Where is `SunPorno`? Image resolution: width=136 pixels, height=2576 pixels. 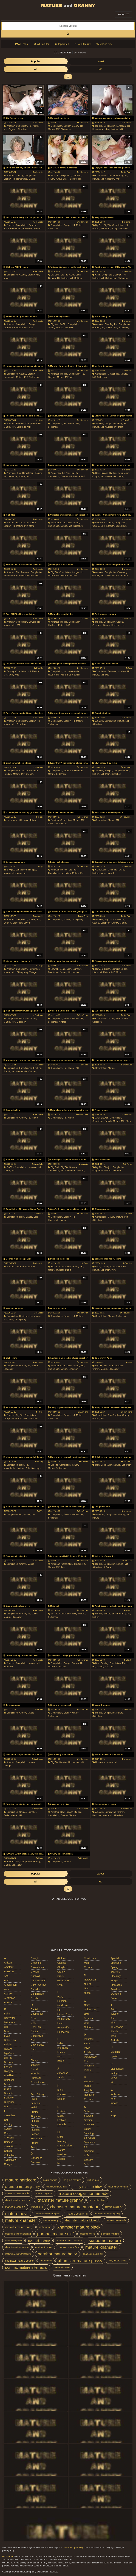 SunPorno is located at coordinates (126, 172).